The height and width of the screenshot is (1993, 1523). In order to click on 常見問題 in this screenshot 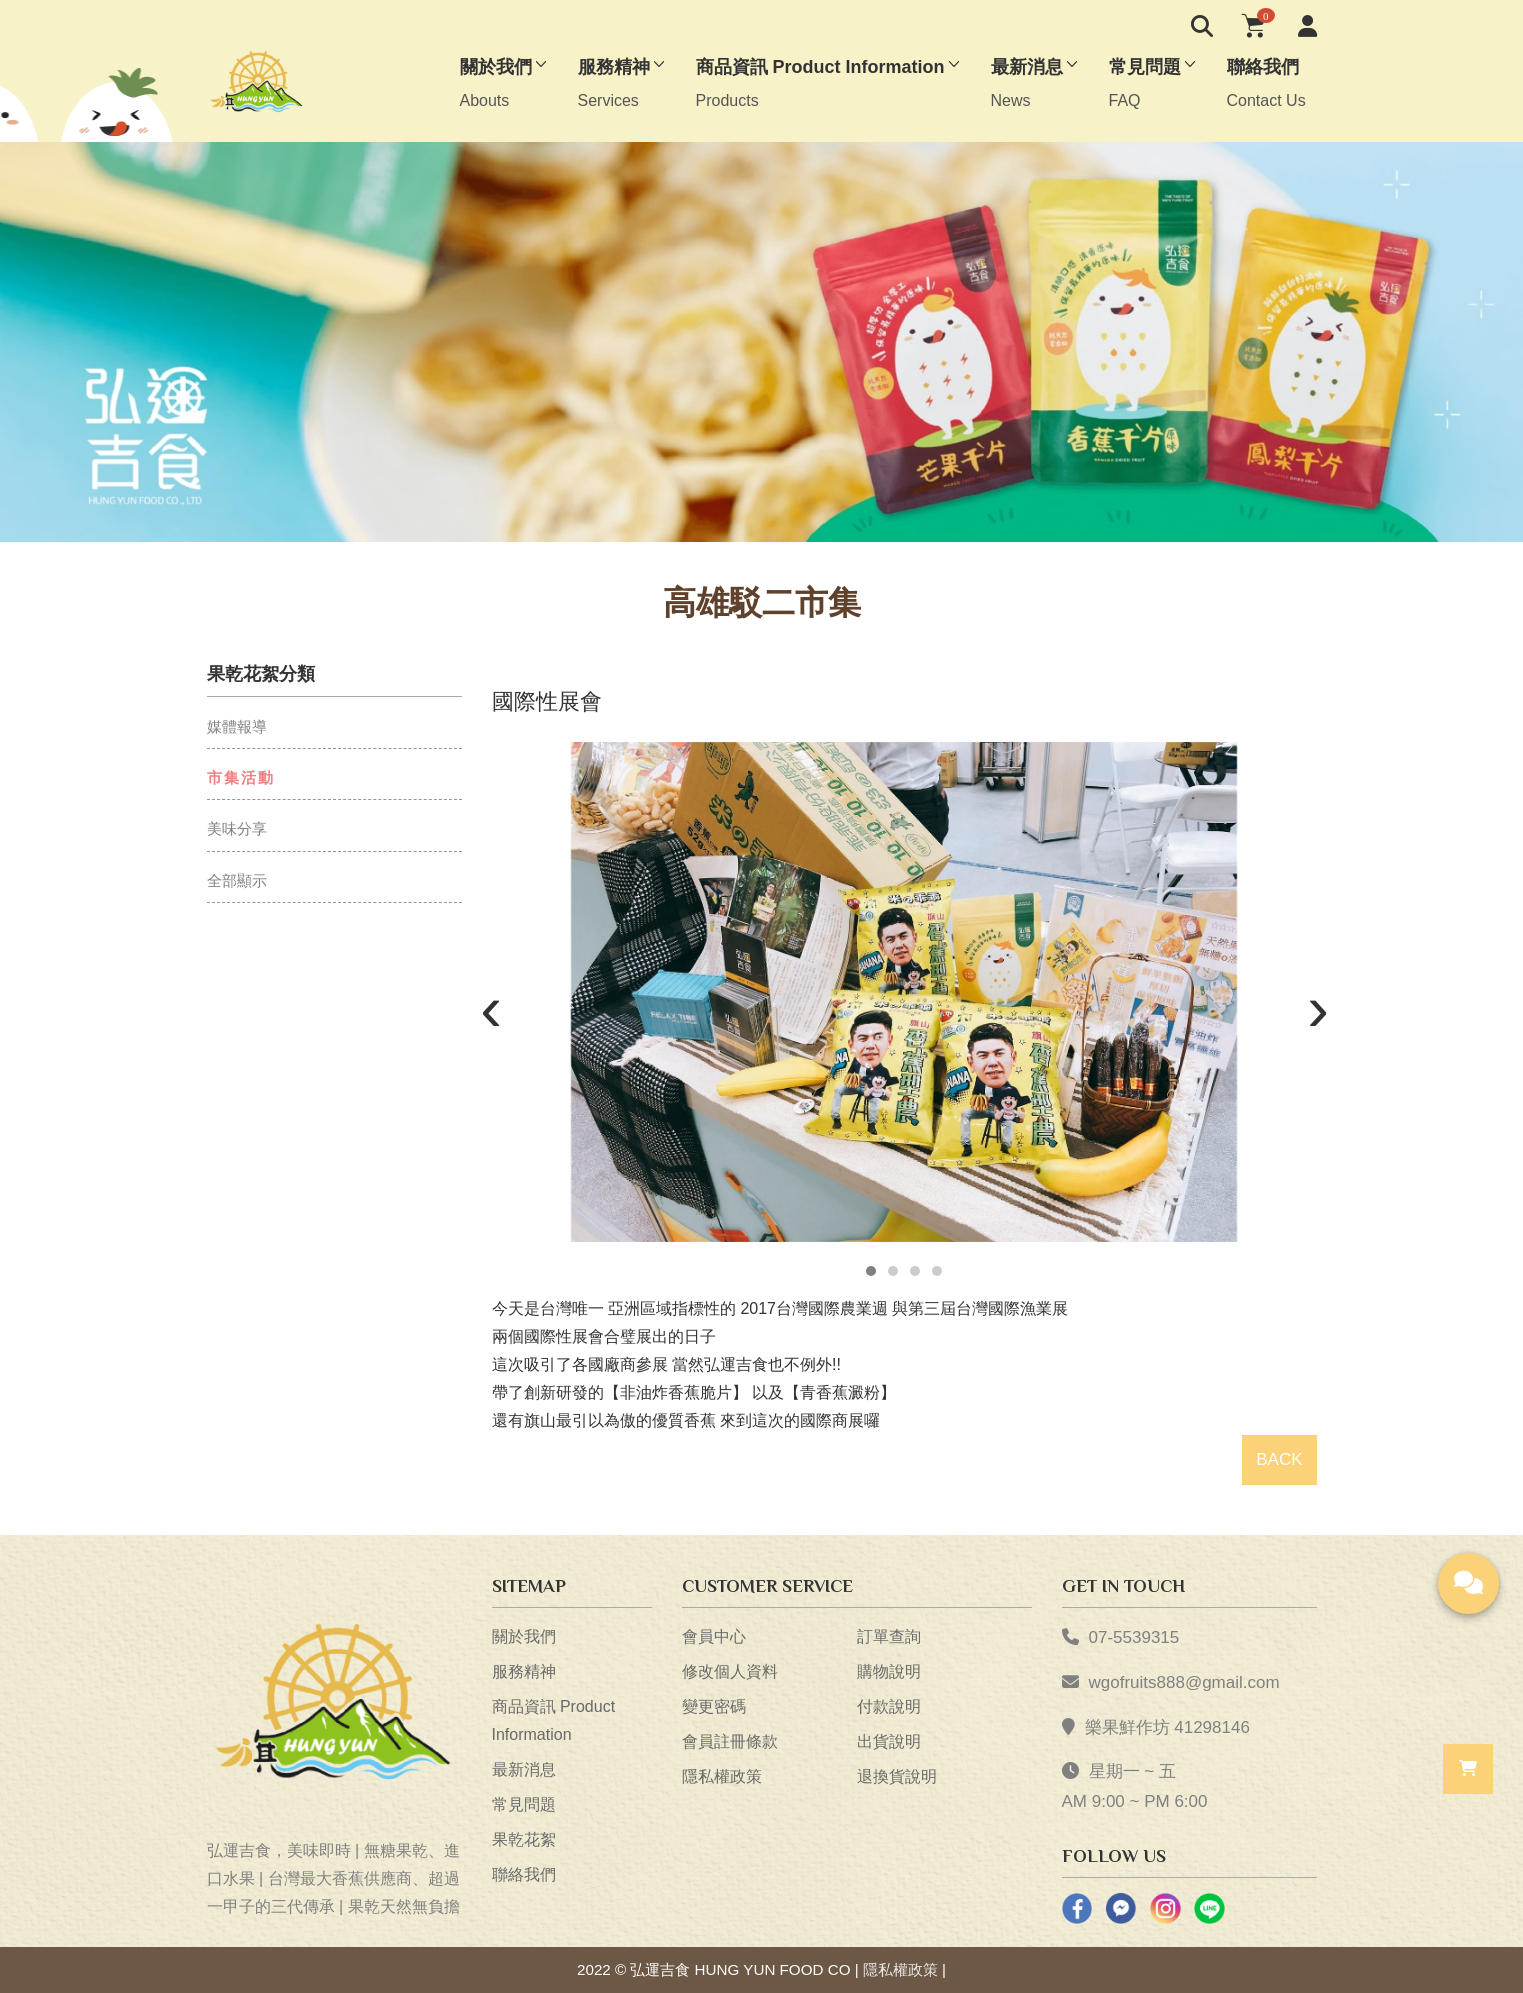, I will do `click(524, 1804)`.